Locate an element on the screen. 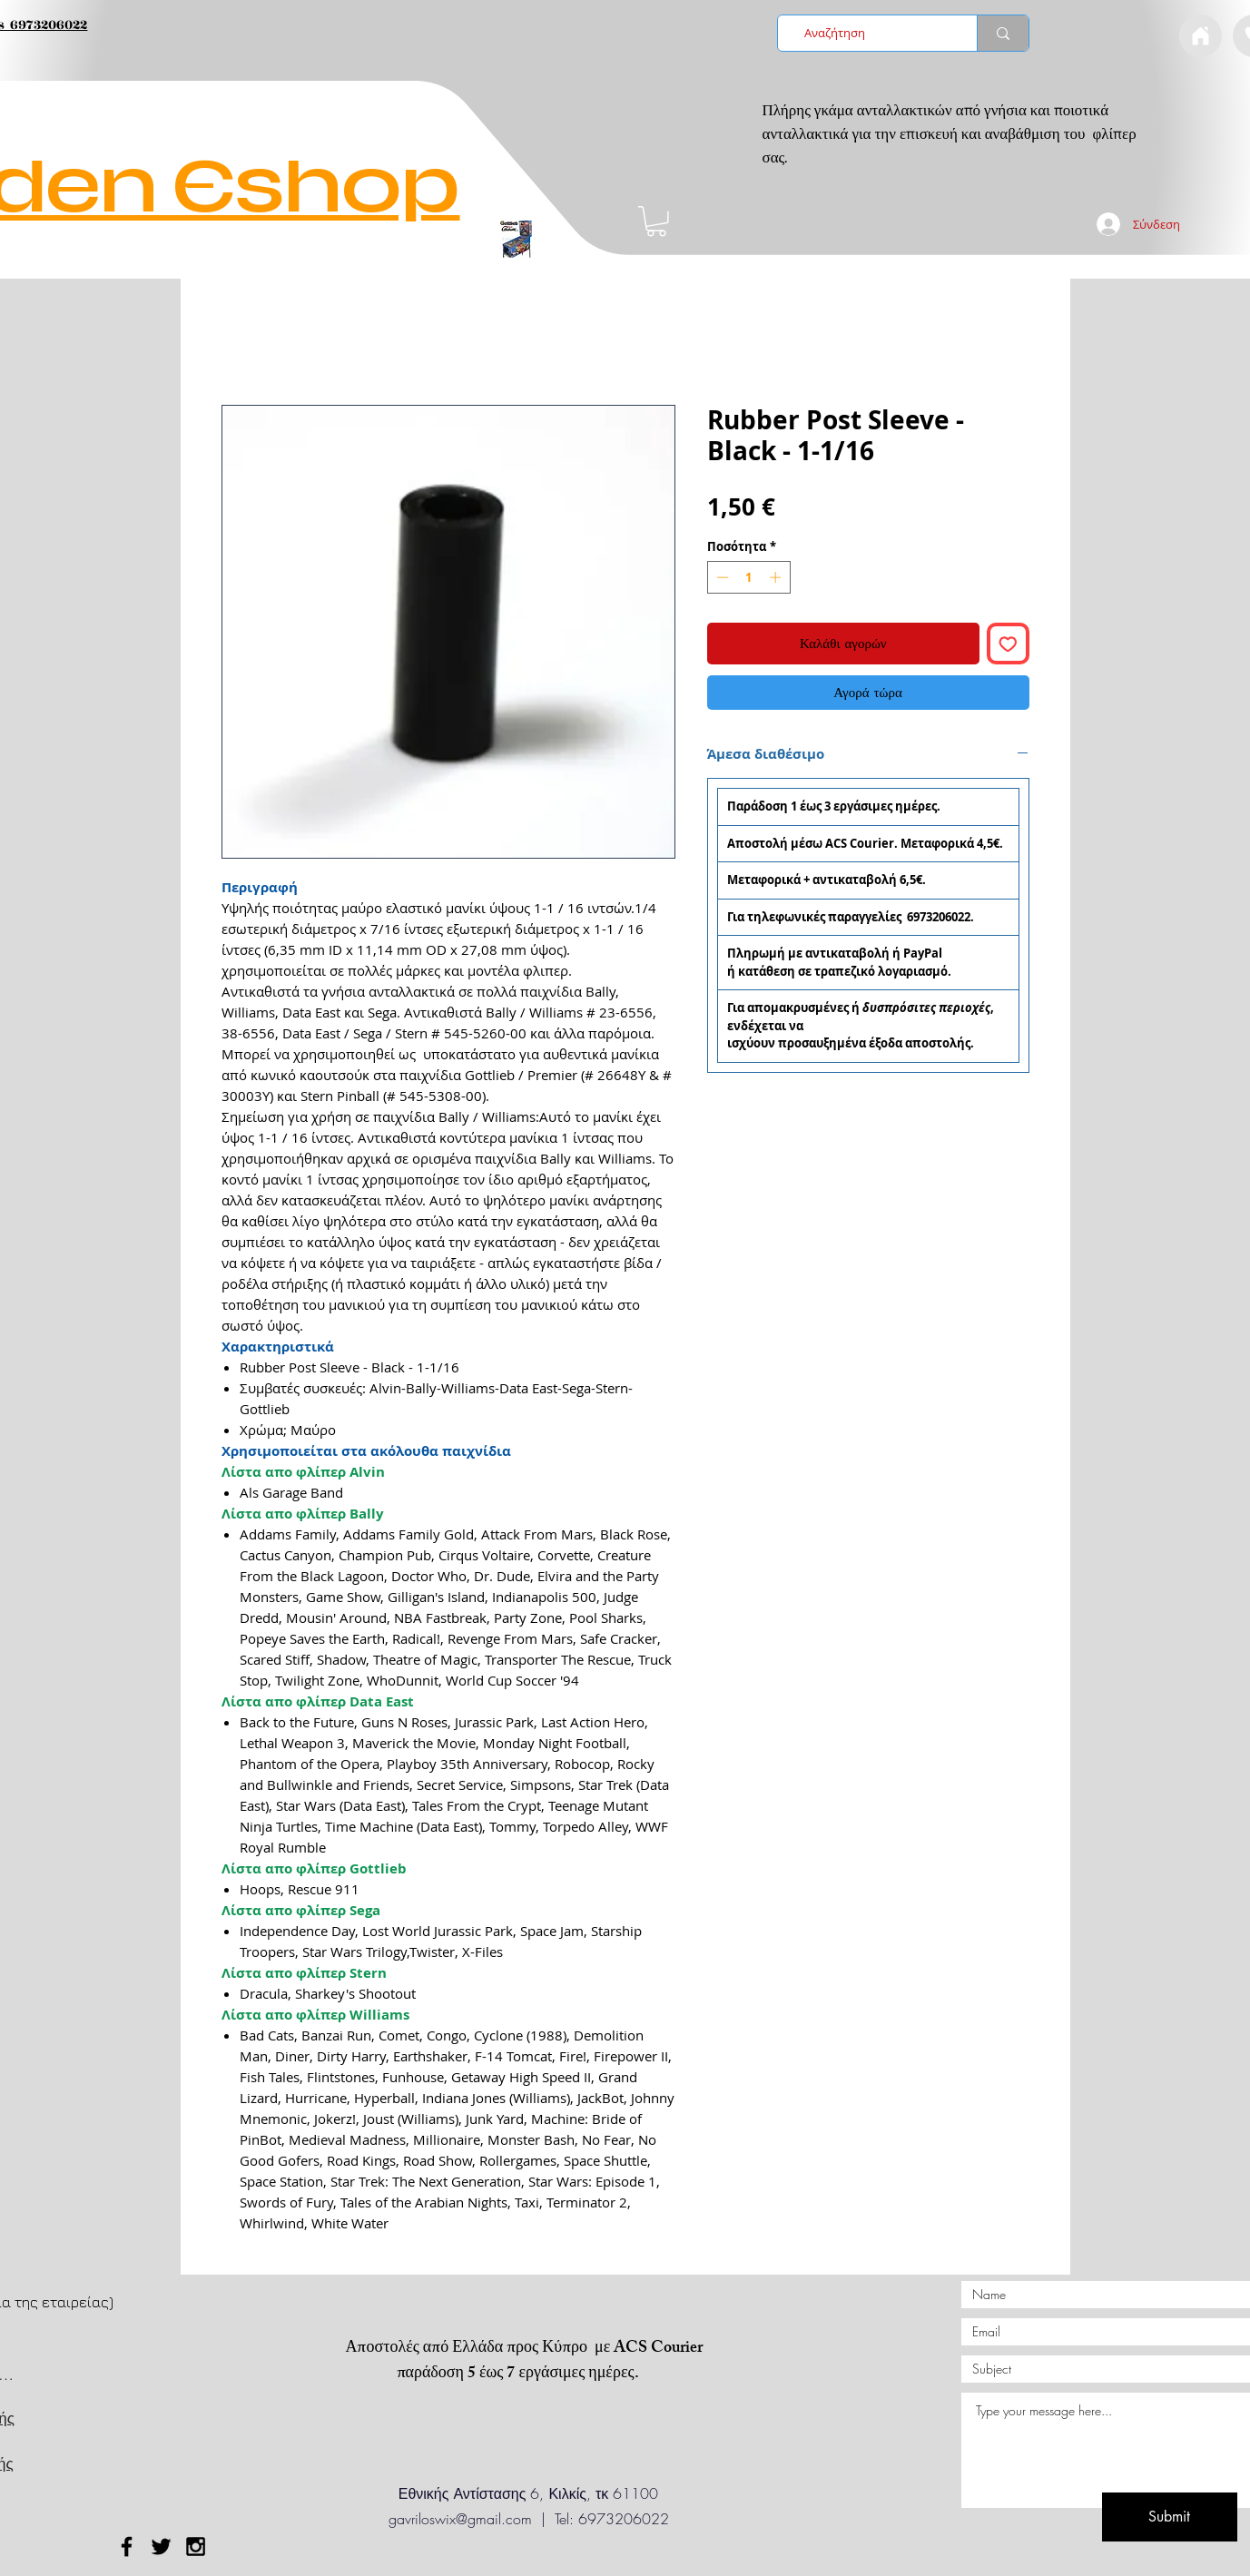 This screenshot has height=2576, width=1250. [Προσθήκη στη λίστα επιθυμιών] is located at coordinates (1008, 644).